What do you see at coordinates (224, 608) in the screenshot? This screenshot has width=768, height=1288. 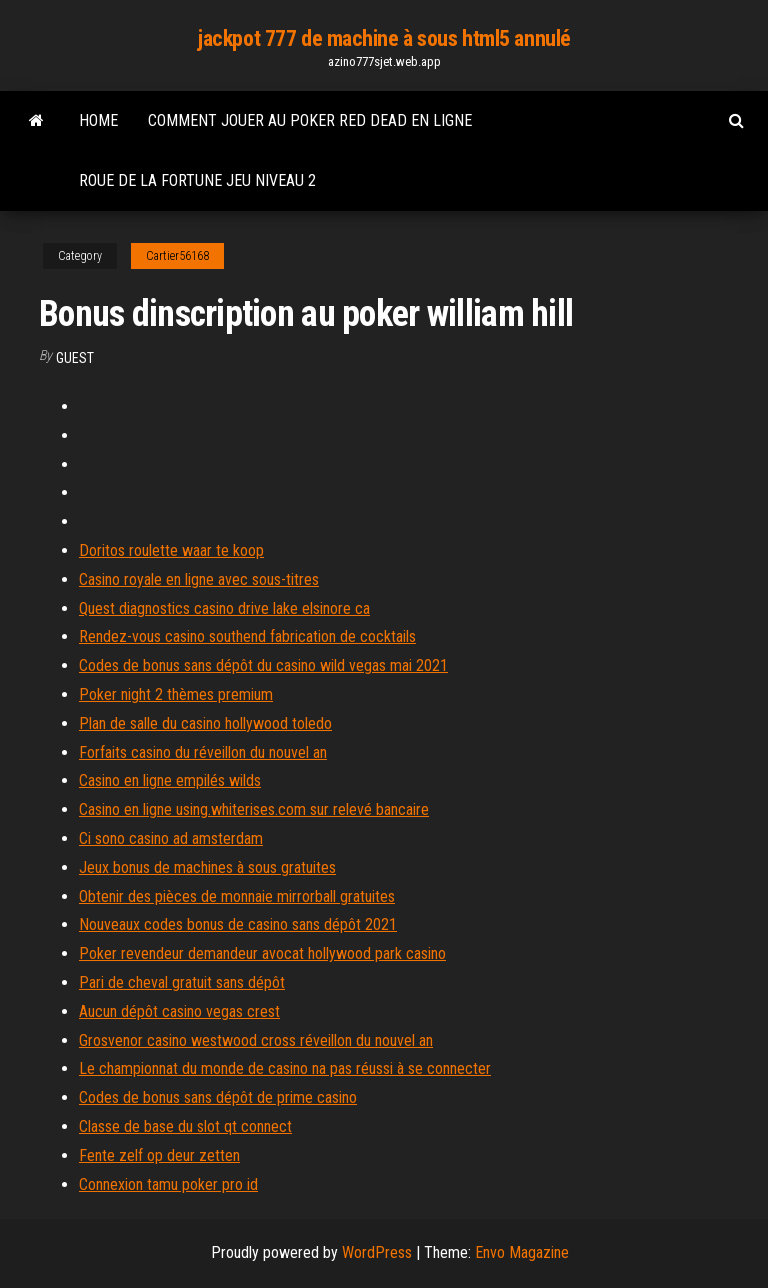 I see `Quest diagnostics casino drive lake elsinore ca` at bounding box center [224, 608].